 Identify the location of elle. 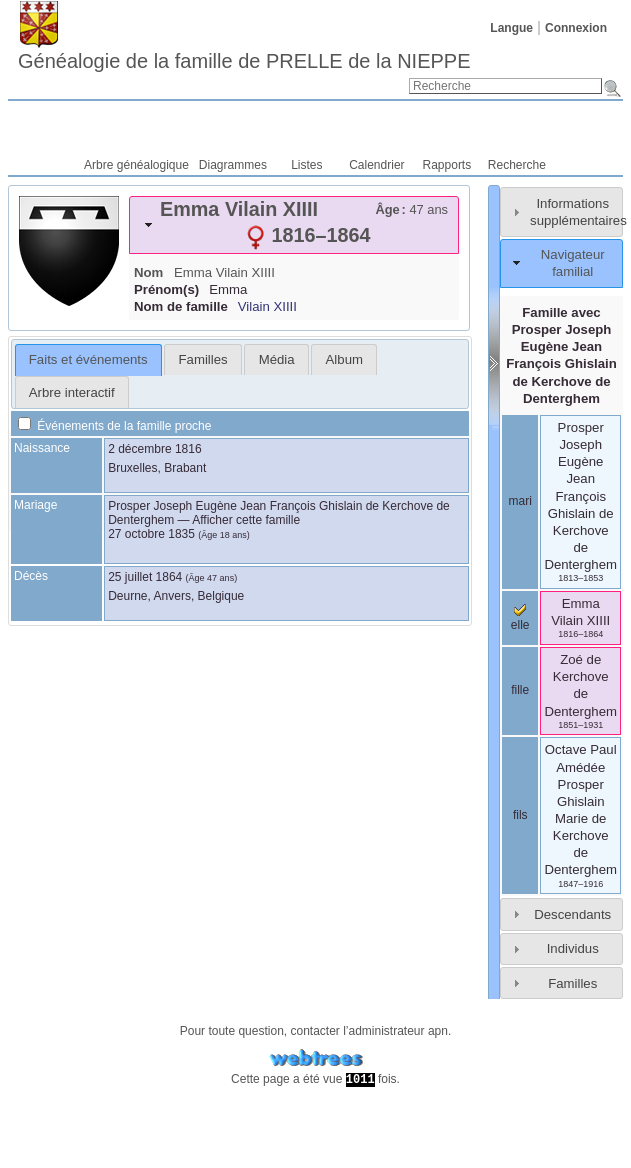
(520, 618).